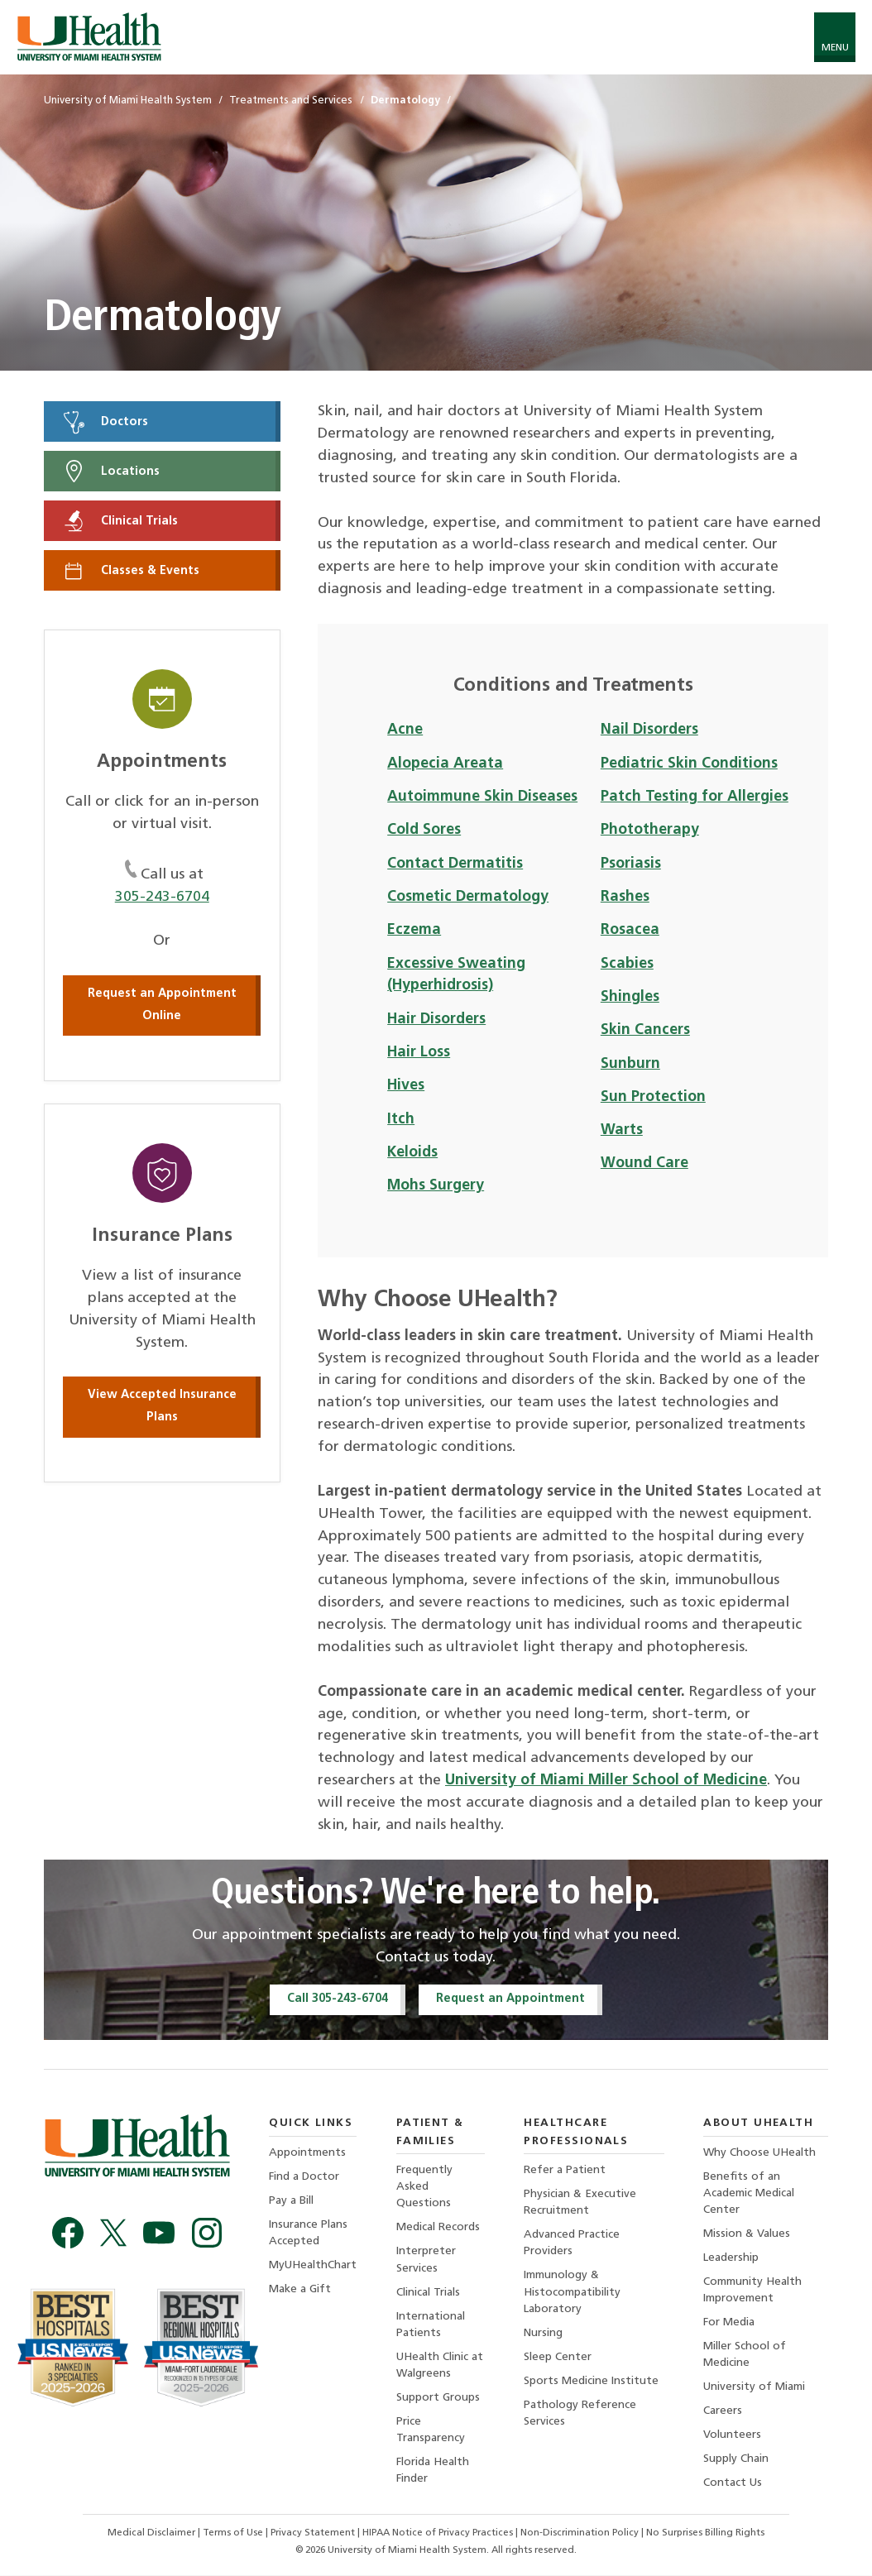 The width and height of the screenshot is (872, 2576). I want to click on Autoimmune Skin Diseases, so click(482, 797).